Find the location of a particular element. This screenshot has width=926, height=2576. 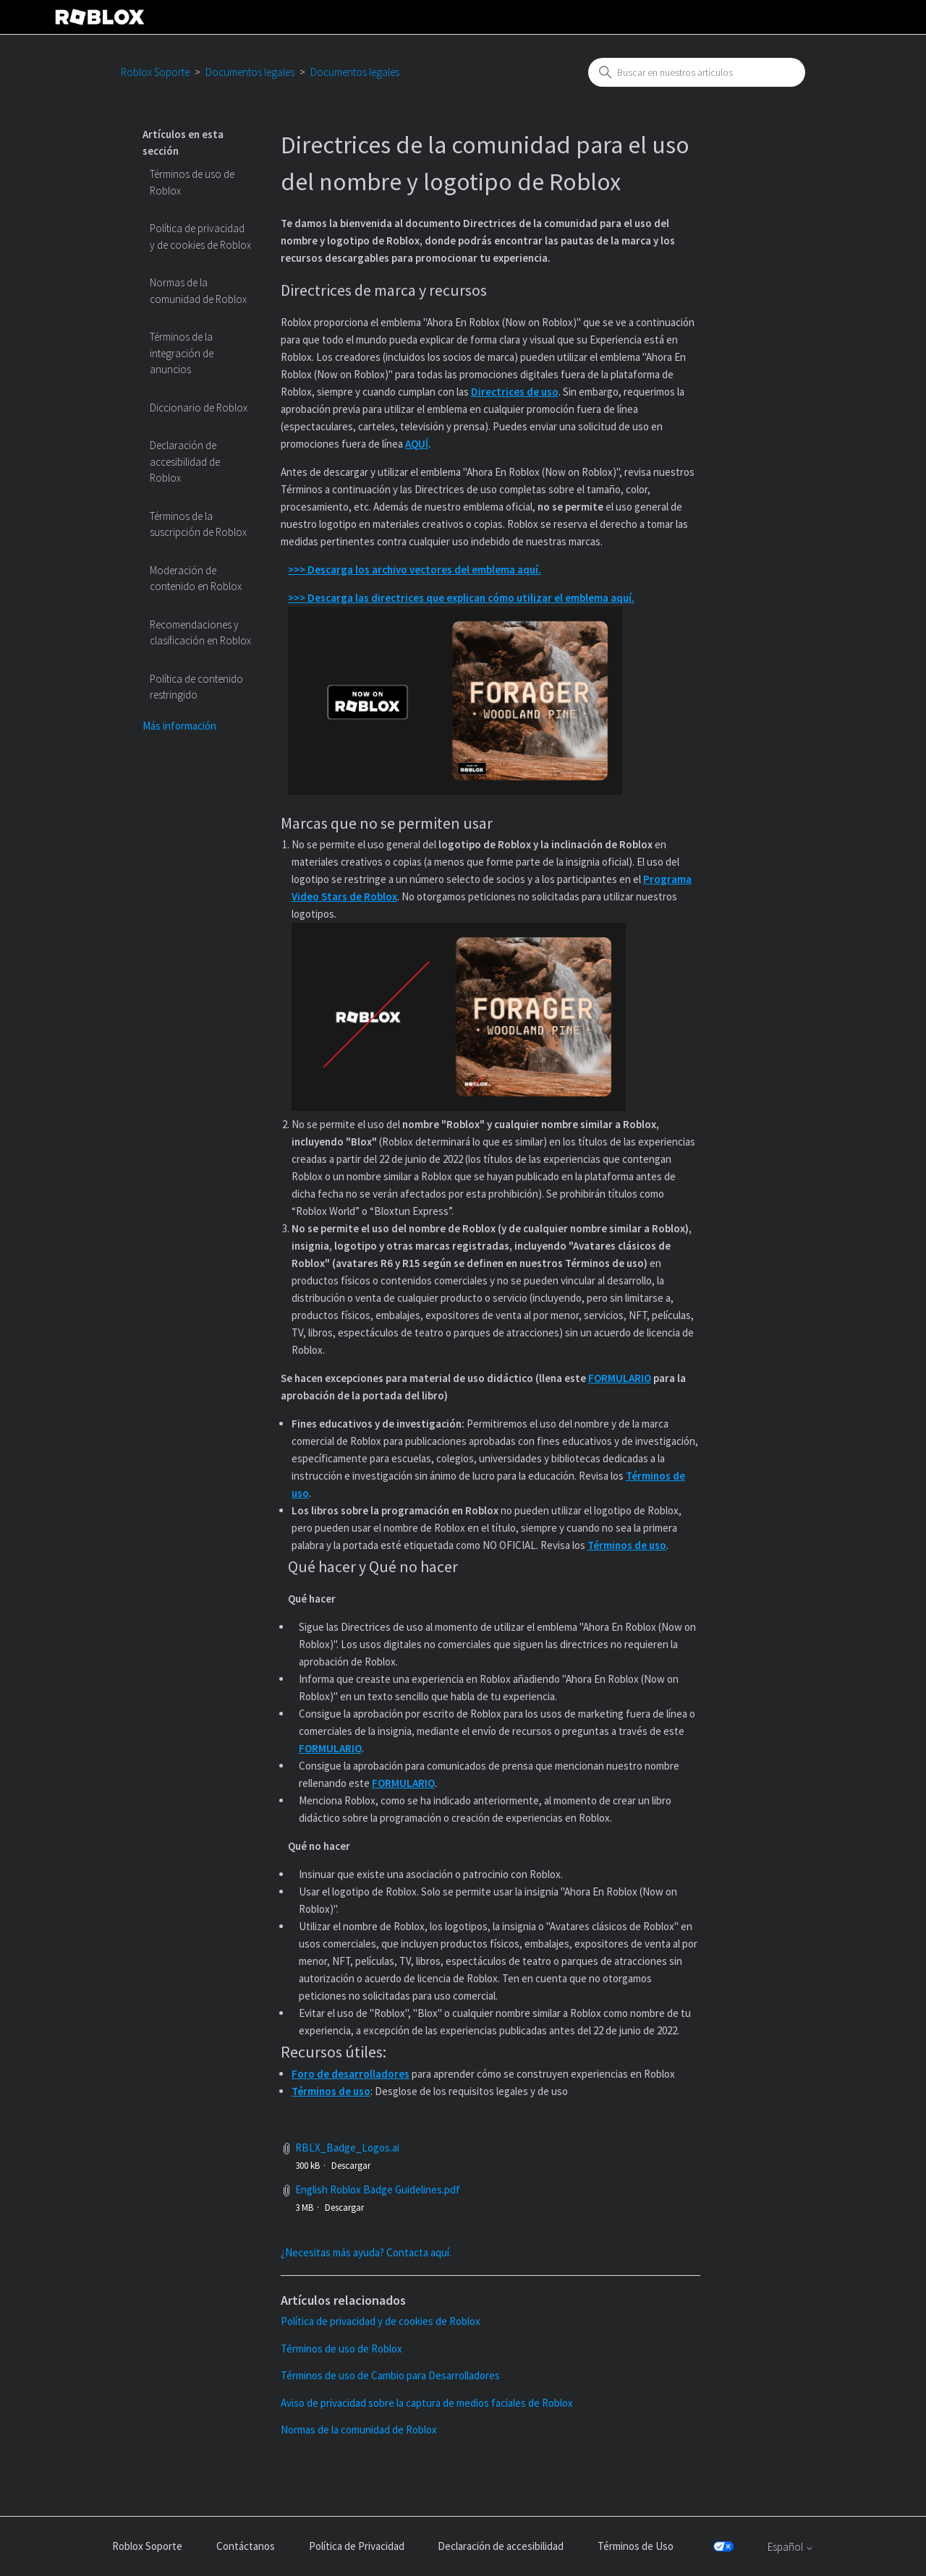

Moderación de contenido en Roblox is located at coordinates (196, 578).